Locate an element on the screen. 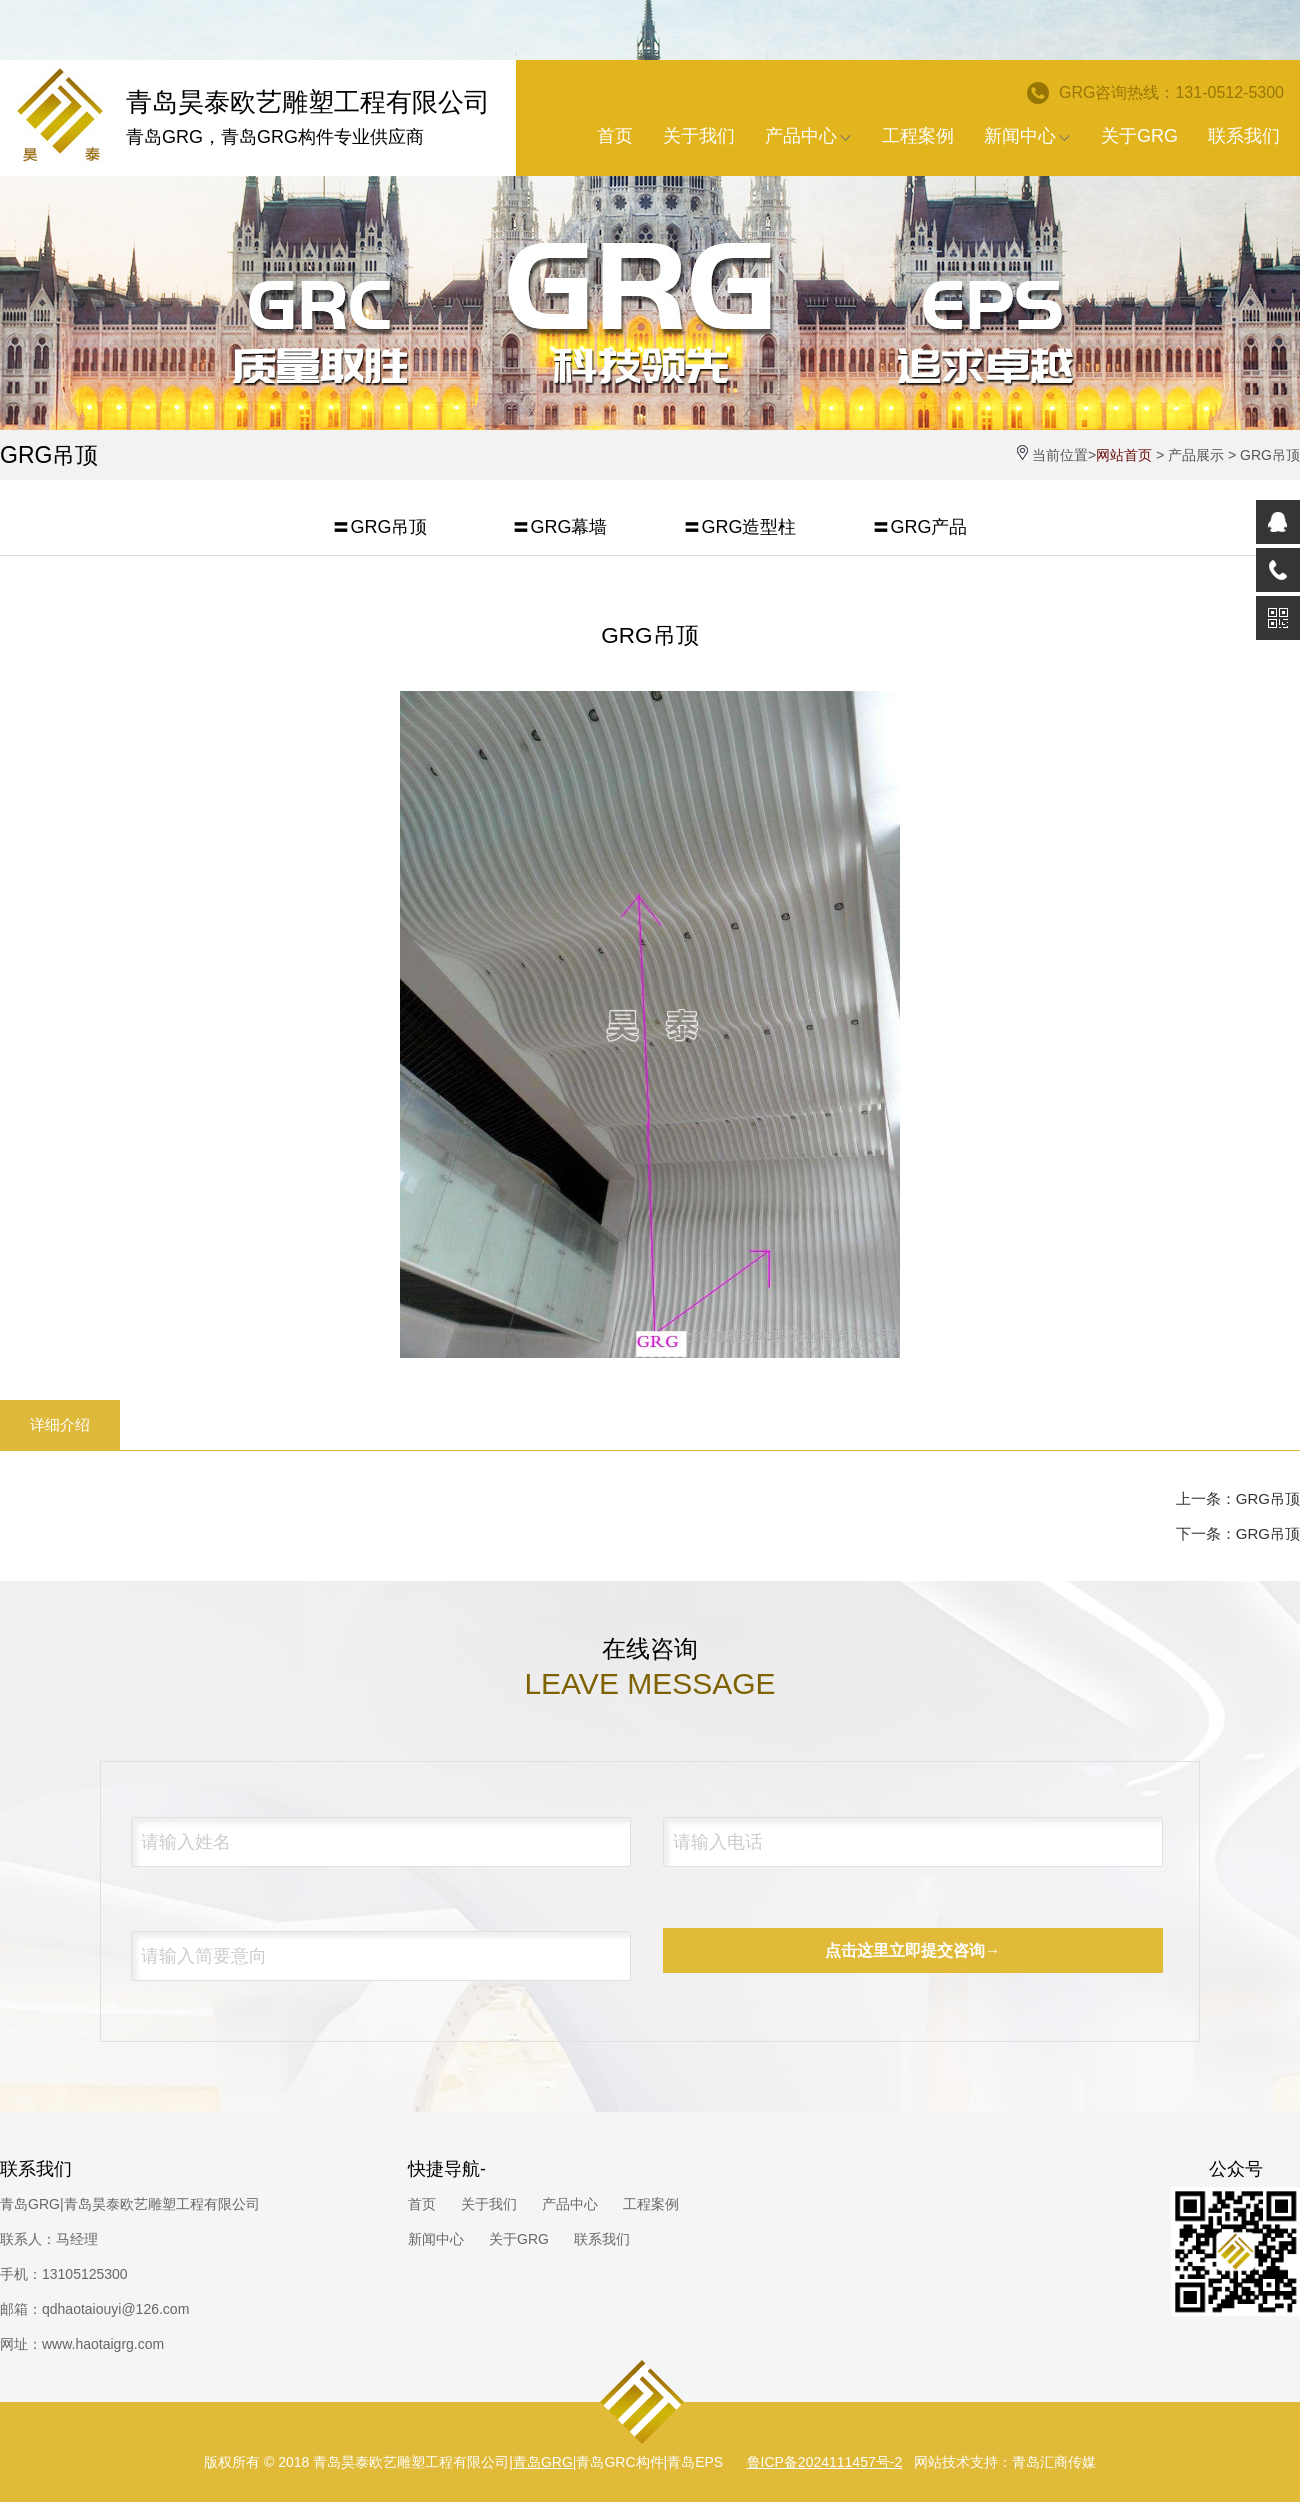 This screenshot has width=1300, height=2502. 下一条：GRG吊顶 is located at coordinates (1238, 1533).